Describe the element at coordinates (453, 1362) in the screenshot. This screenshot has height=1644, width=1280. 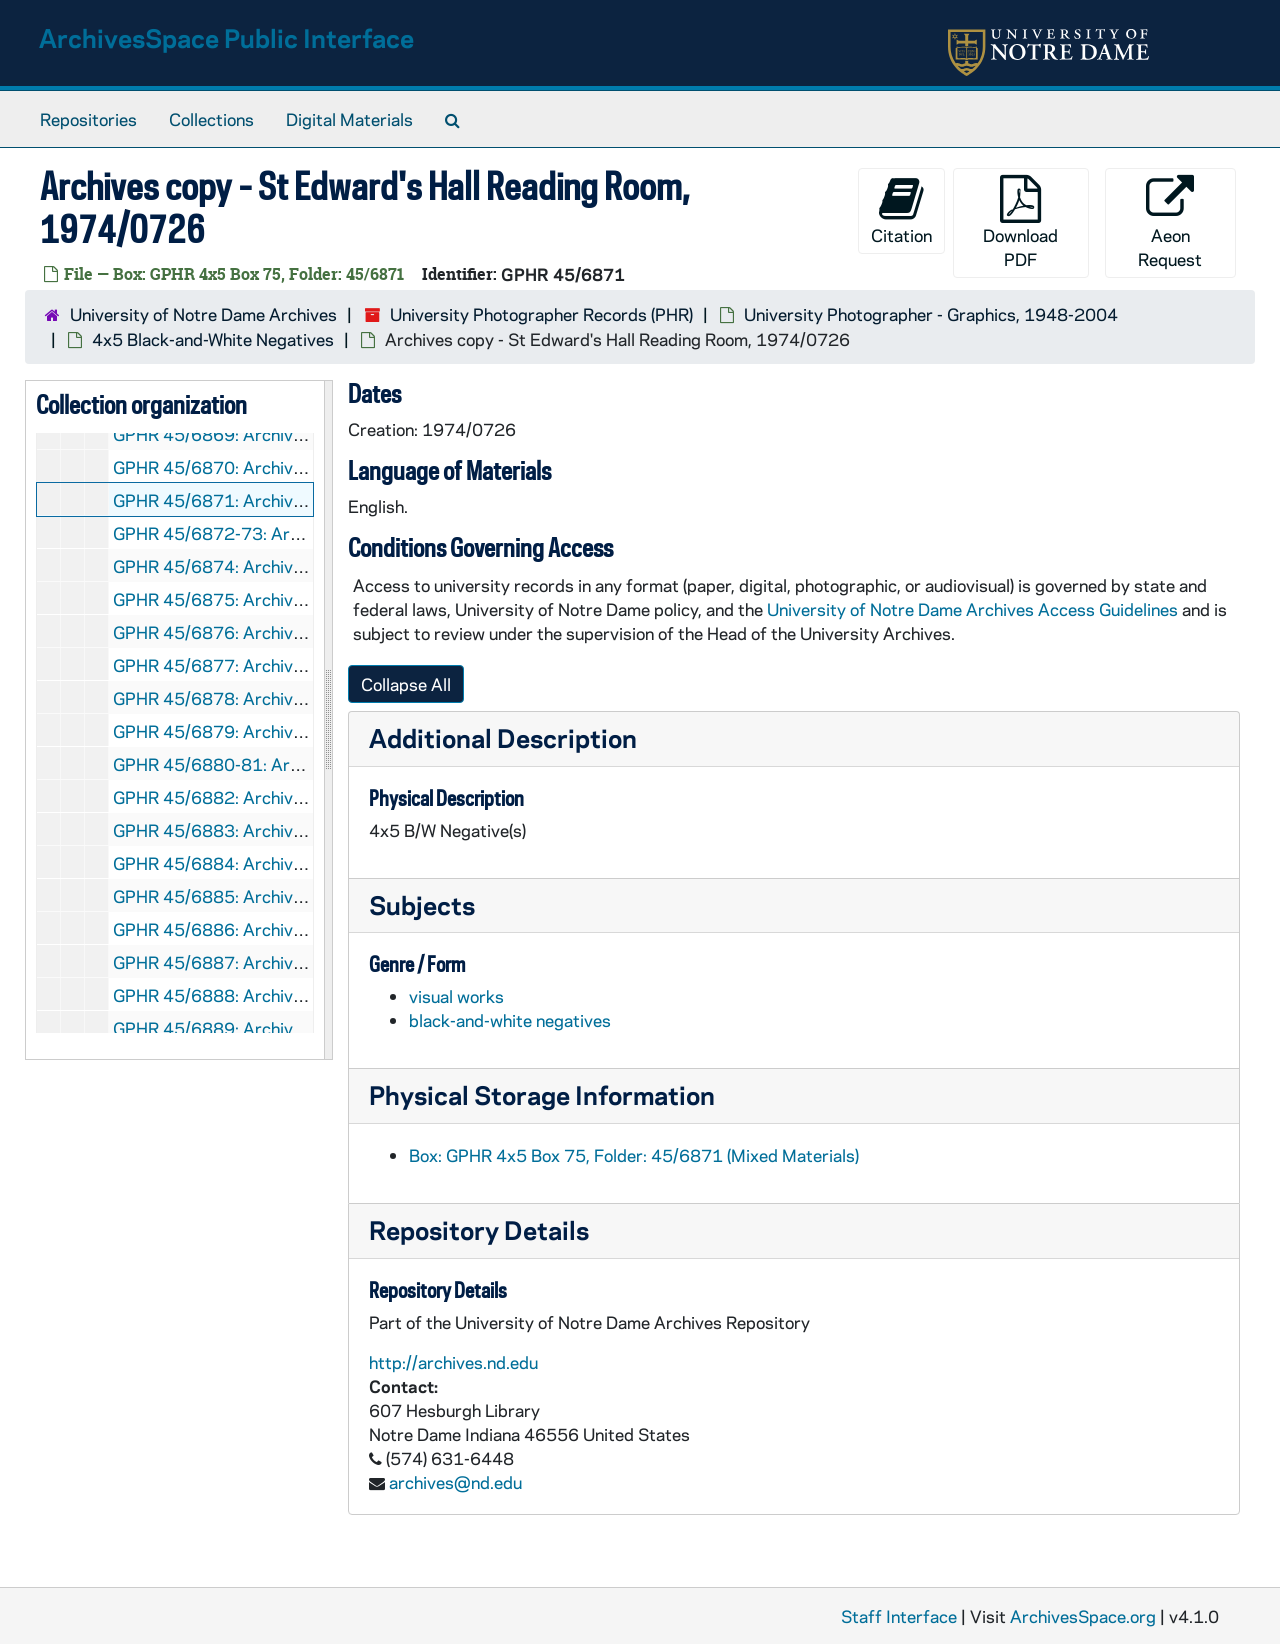
I see `http://archives.nd.edu` at that location.